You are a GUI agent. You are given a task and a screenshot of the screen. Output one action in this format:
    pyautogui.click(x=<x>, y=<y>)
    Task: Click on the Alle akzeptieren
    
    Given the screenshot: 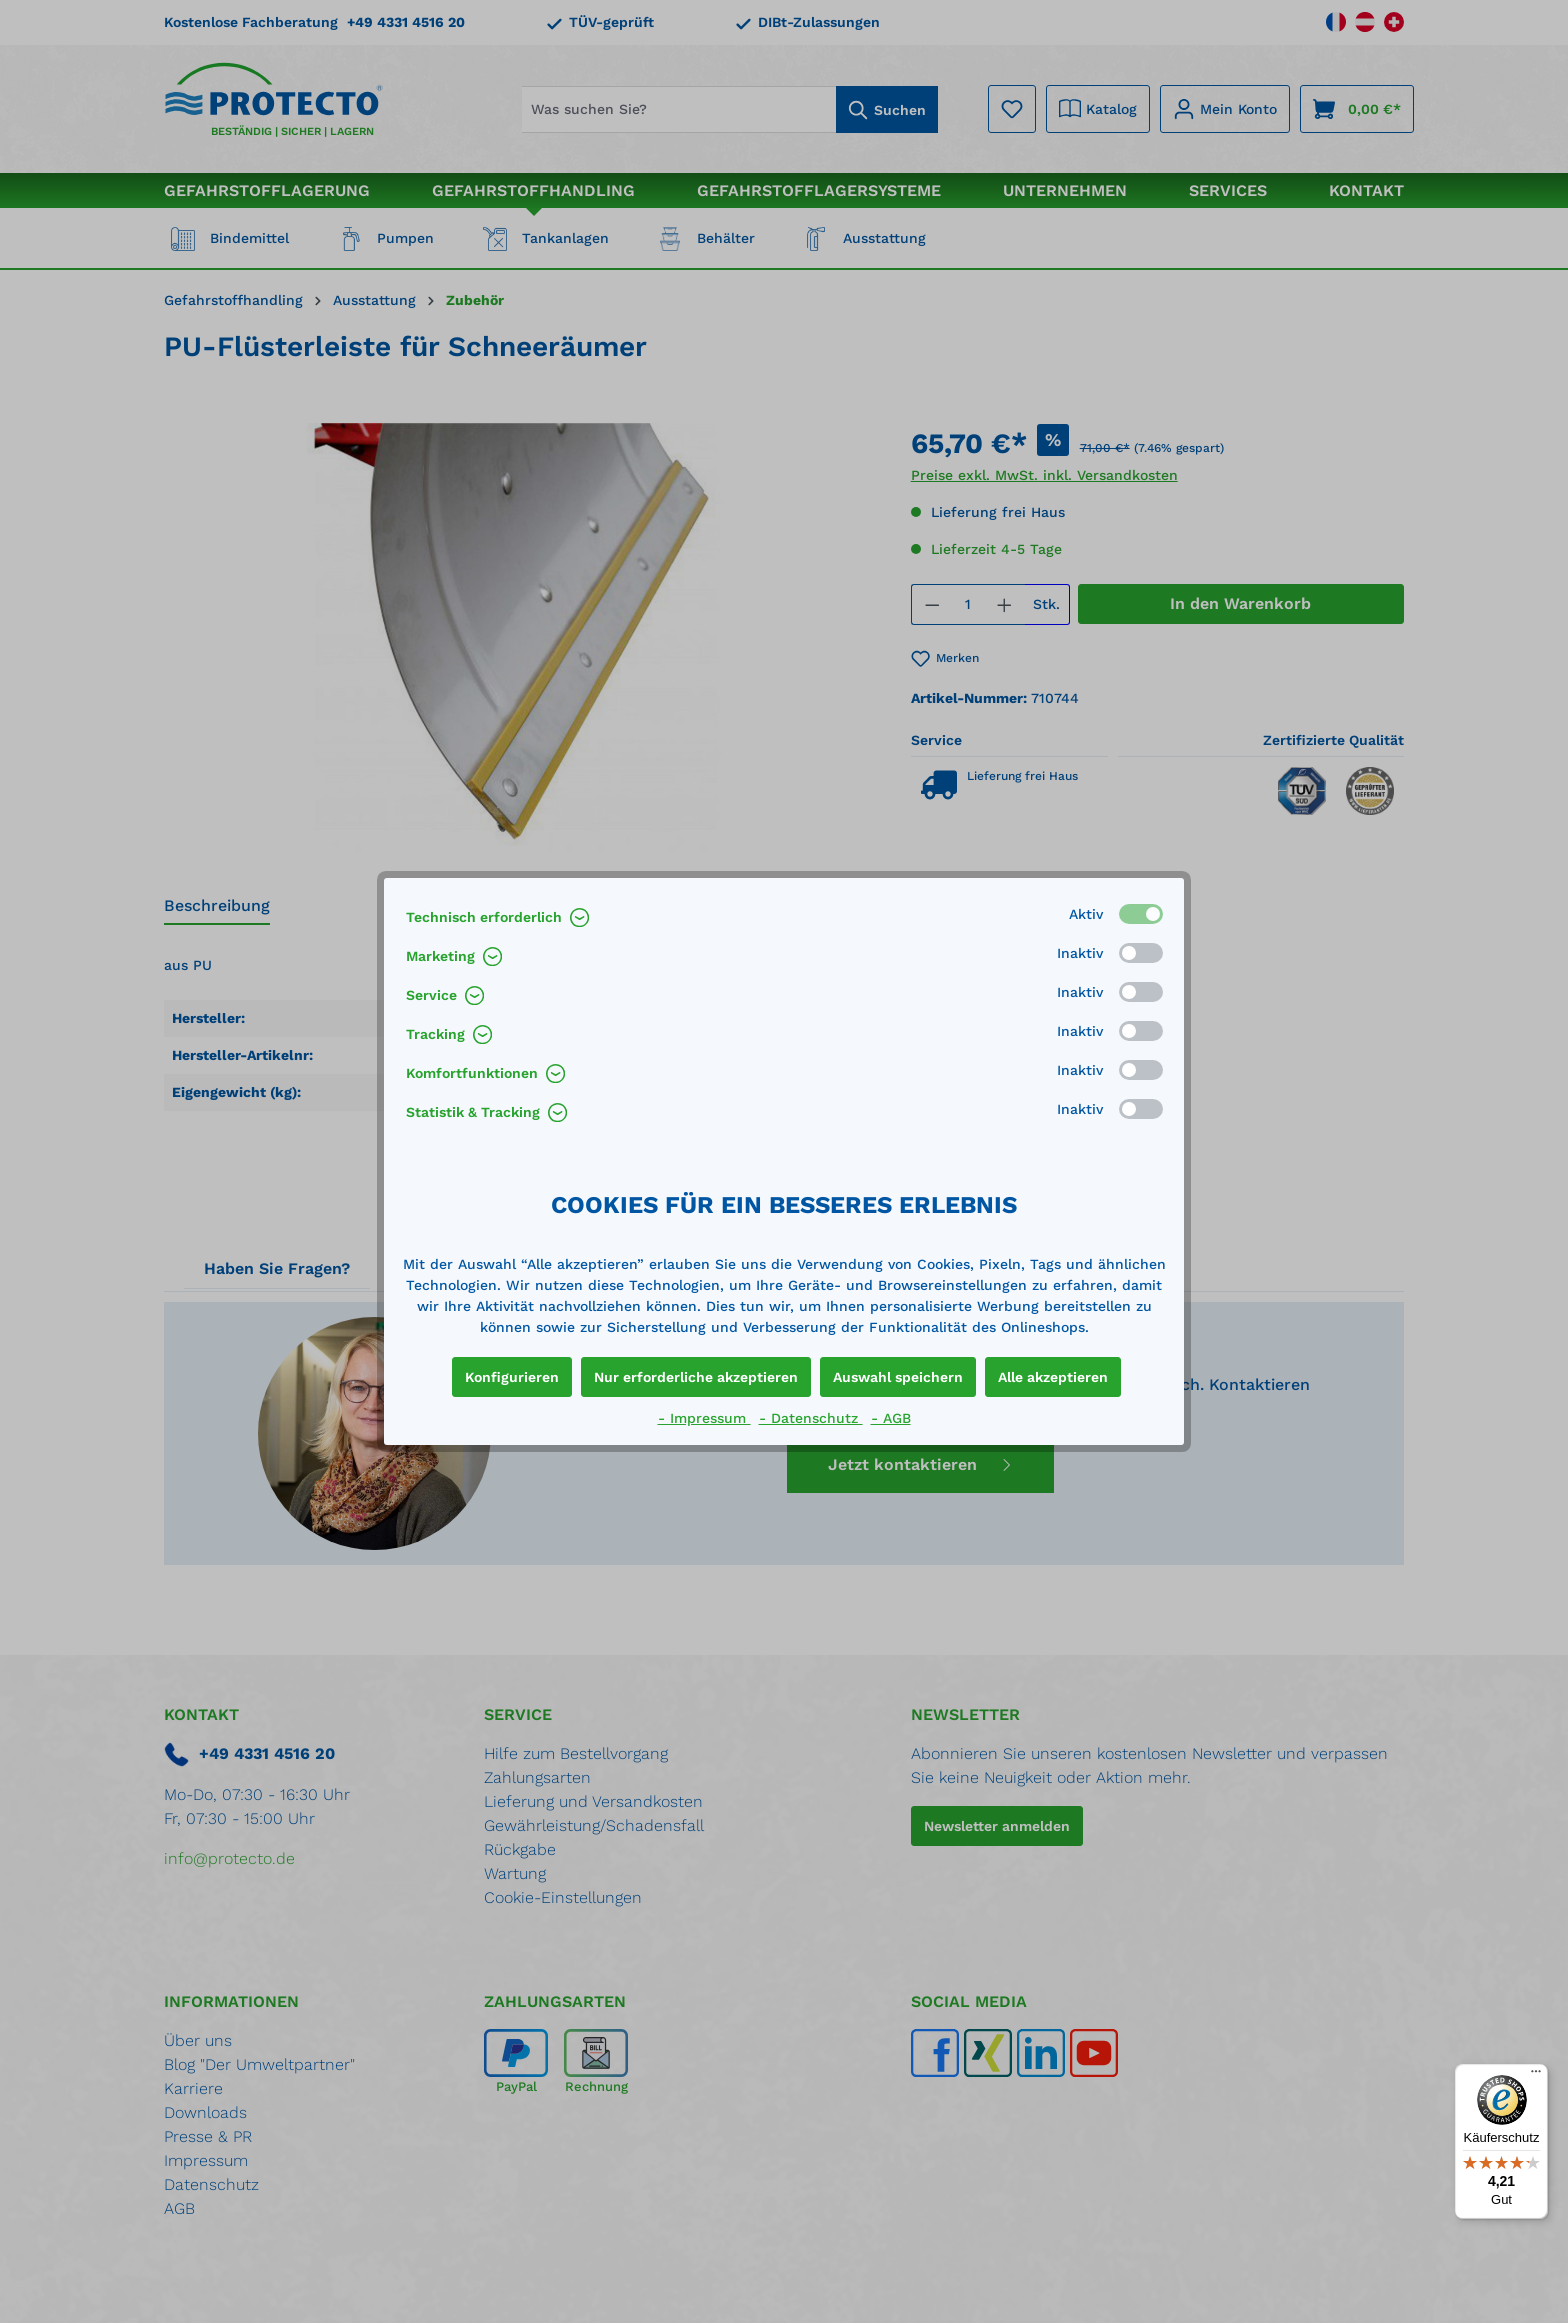 What is the action you would take?
    pyautogui.click(x=1053, y=1377)
    